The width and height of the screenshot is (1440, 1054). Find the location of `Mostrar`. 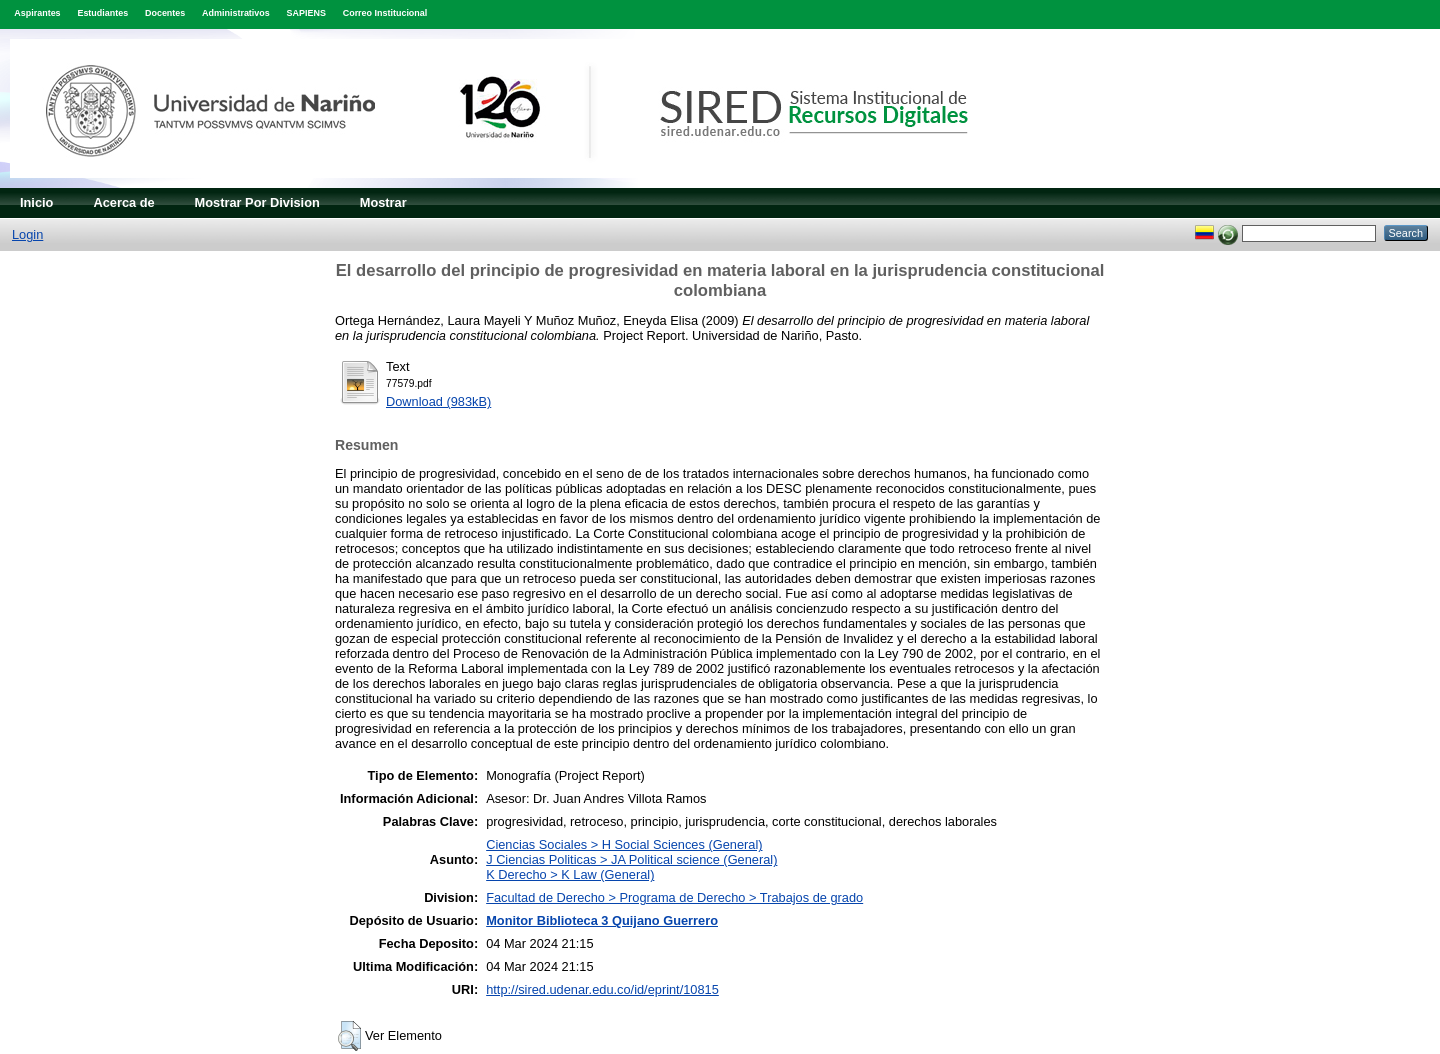

Mostrar is located at coordinates (383, 202).